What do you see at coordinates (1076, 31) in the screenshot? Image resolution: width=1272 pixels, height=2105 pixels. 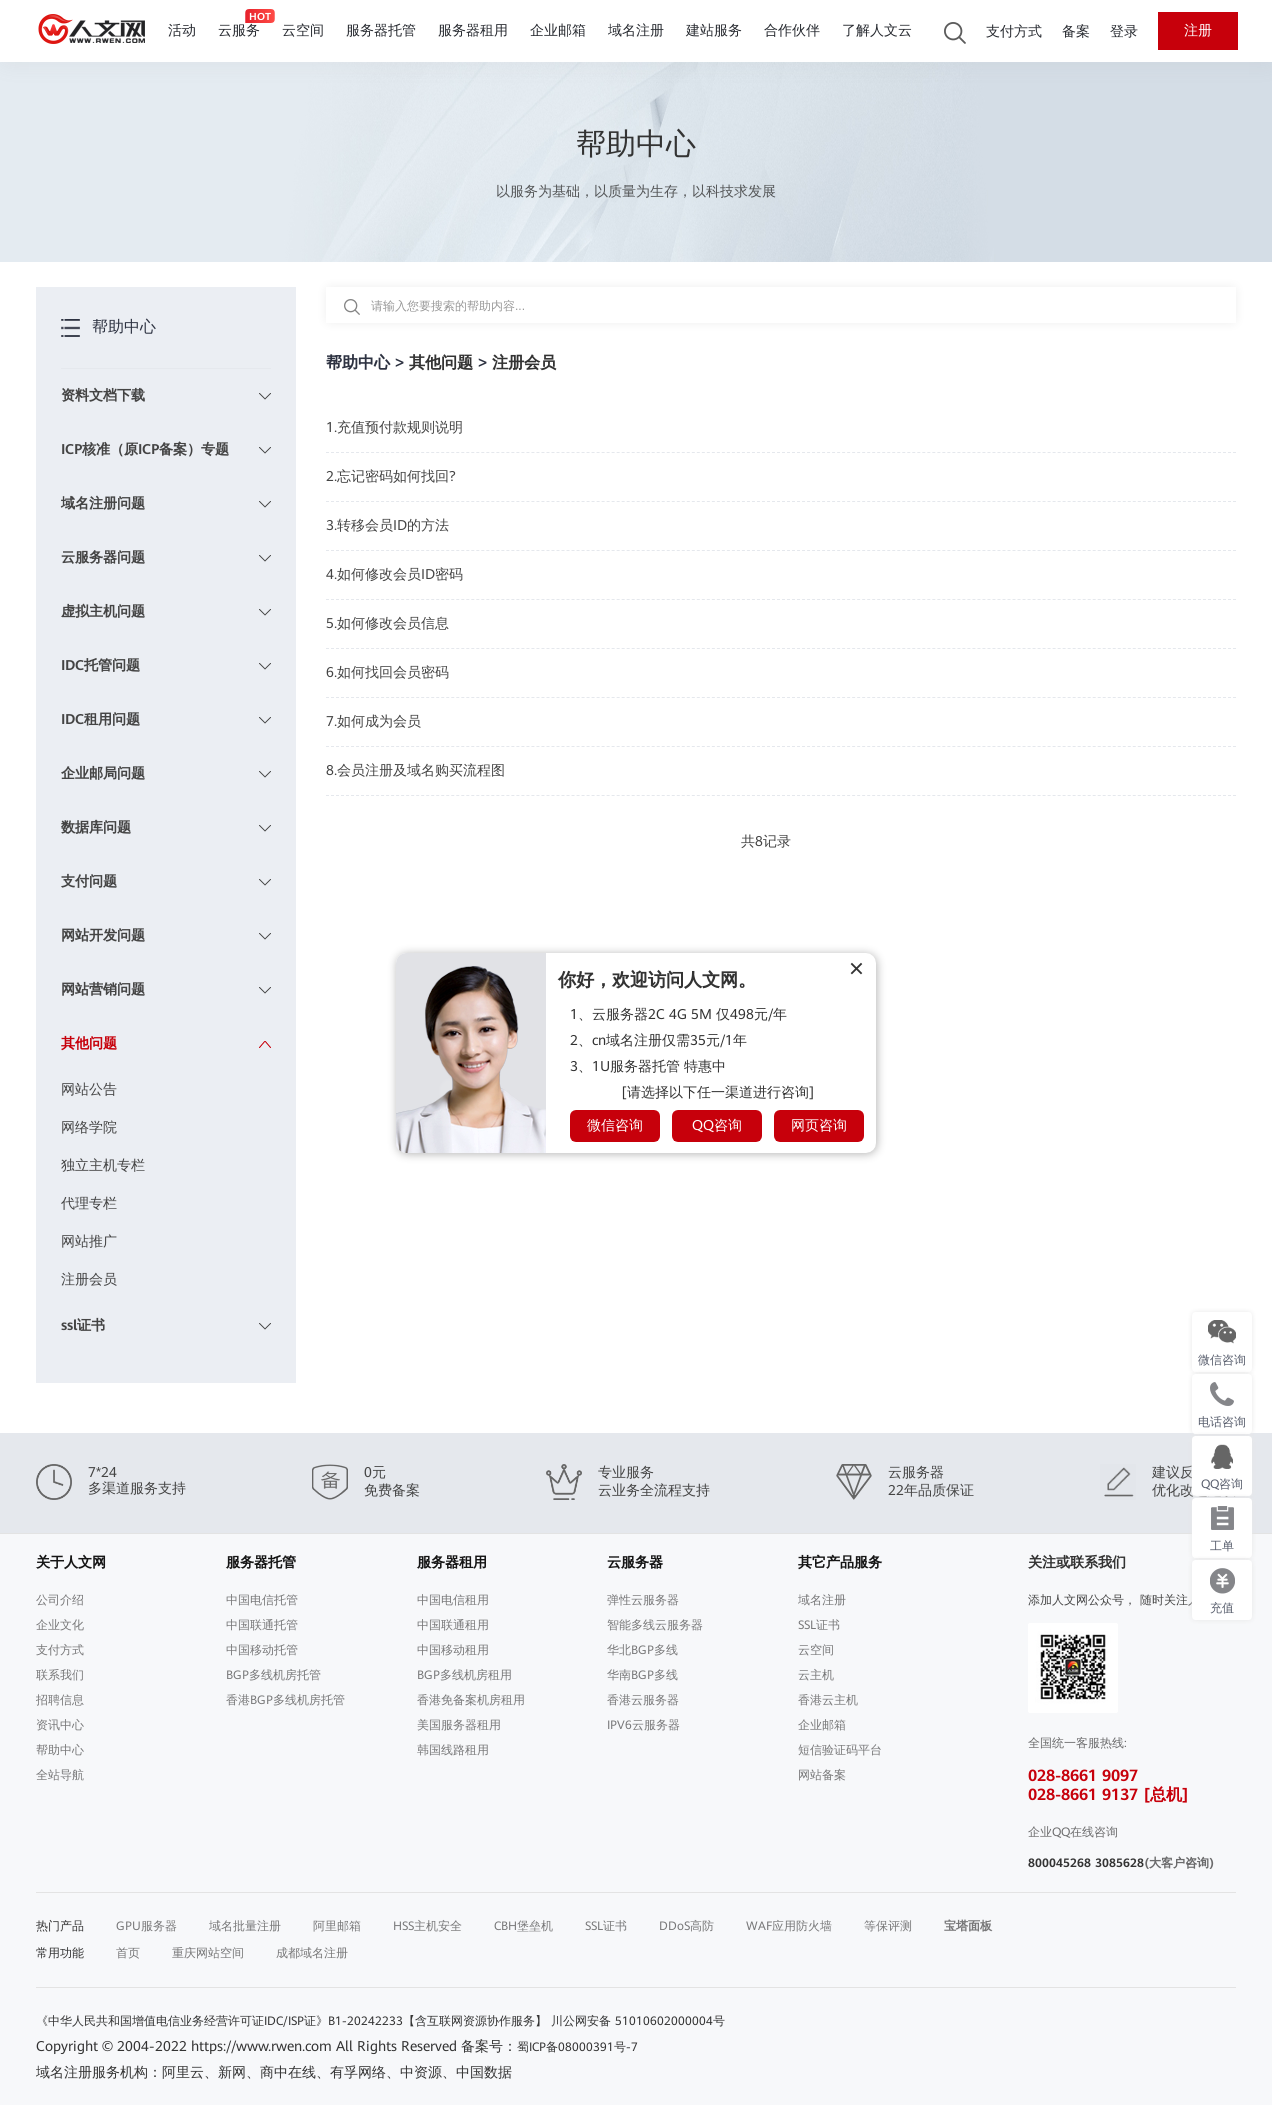 I see `备案` at bounding box center [1076, 31].